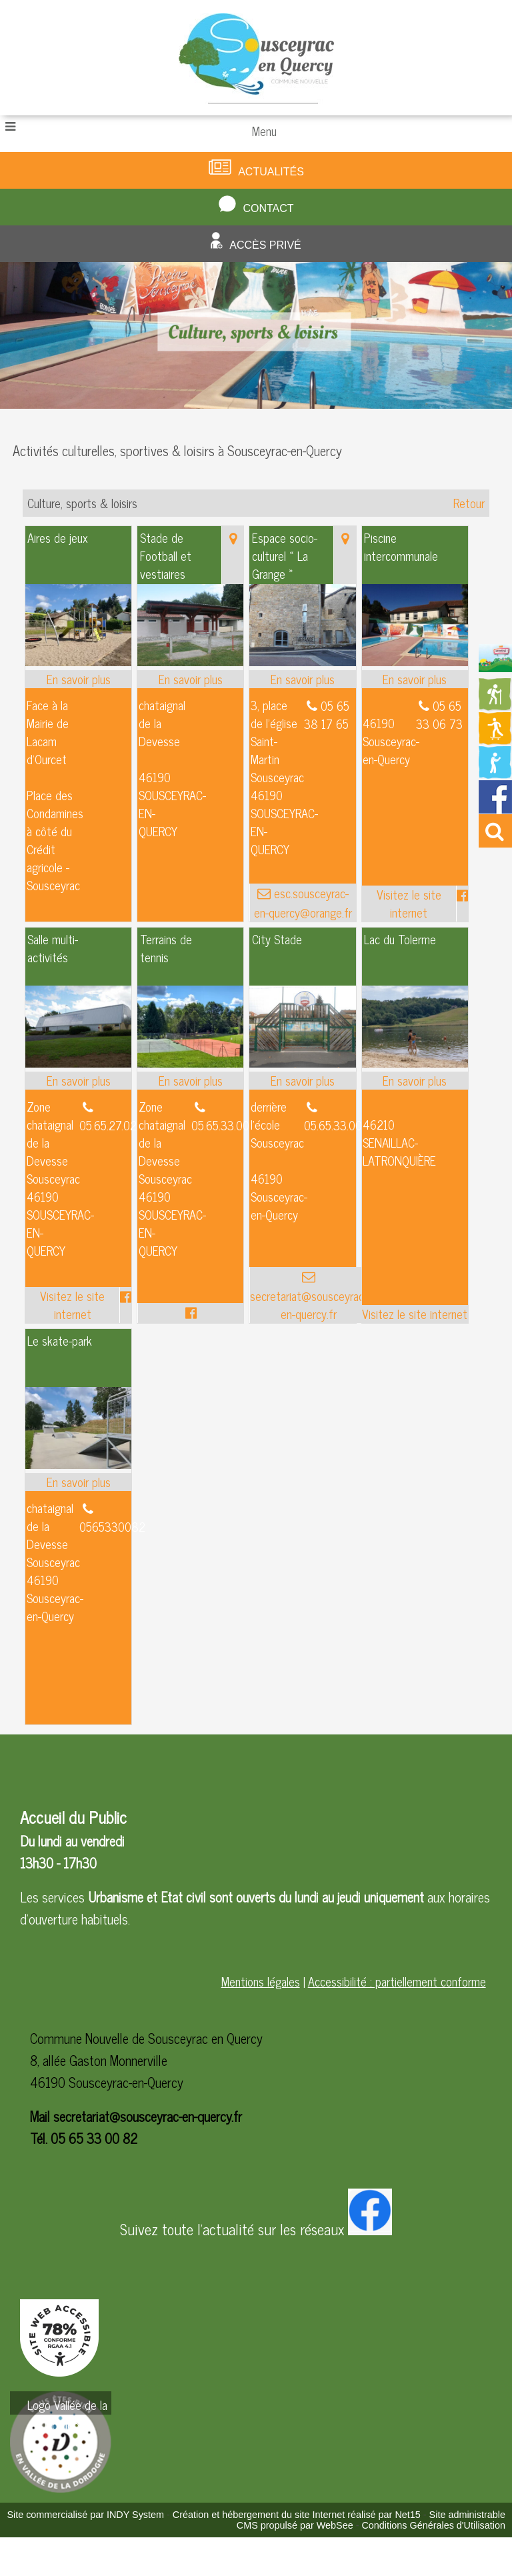  What do you see at coordinates (302, 1081) in the screenshot?
I see `[En savoir plus sur City Stade.]` at bounding box center [302, 1081].